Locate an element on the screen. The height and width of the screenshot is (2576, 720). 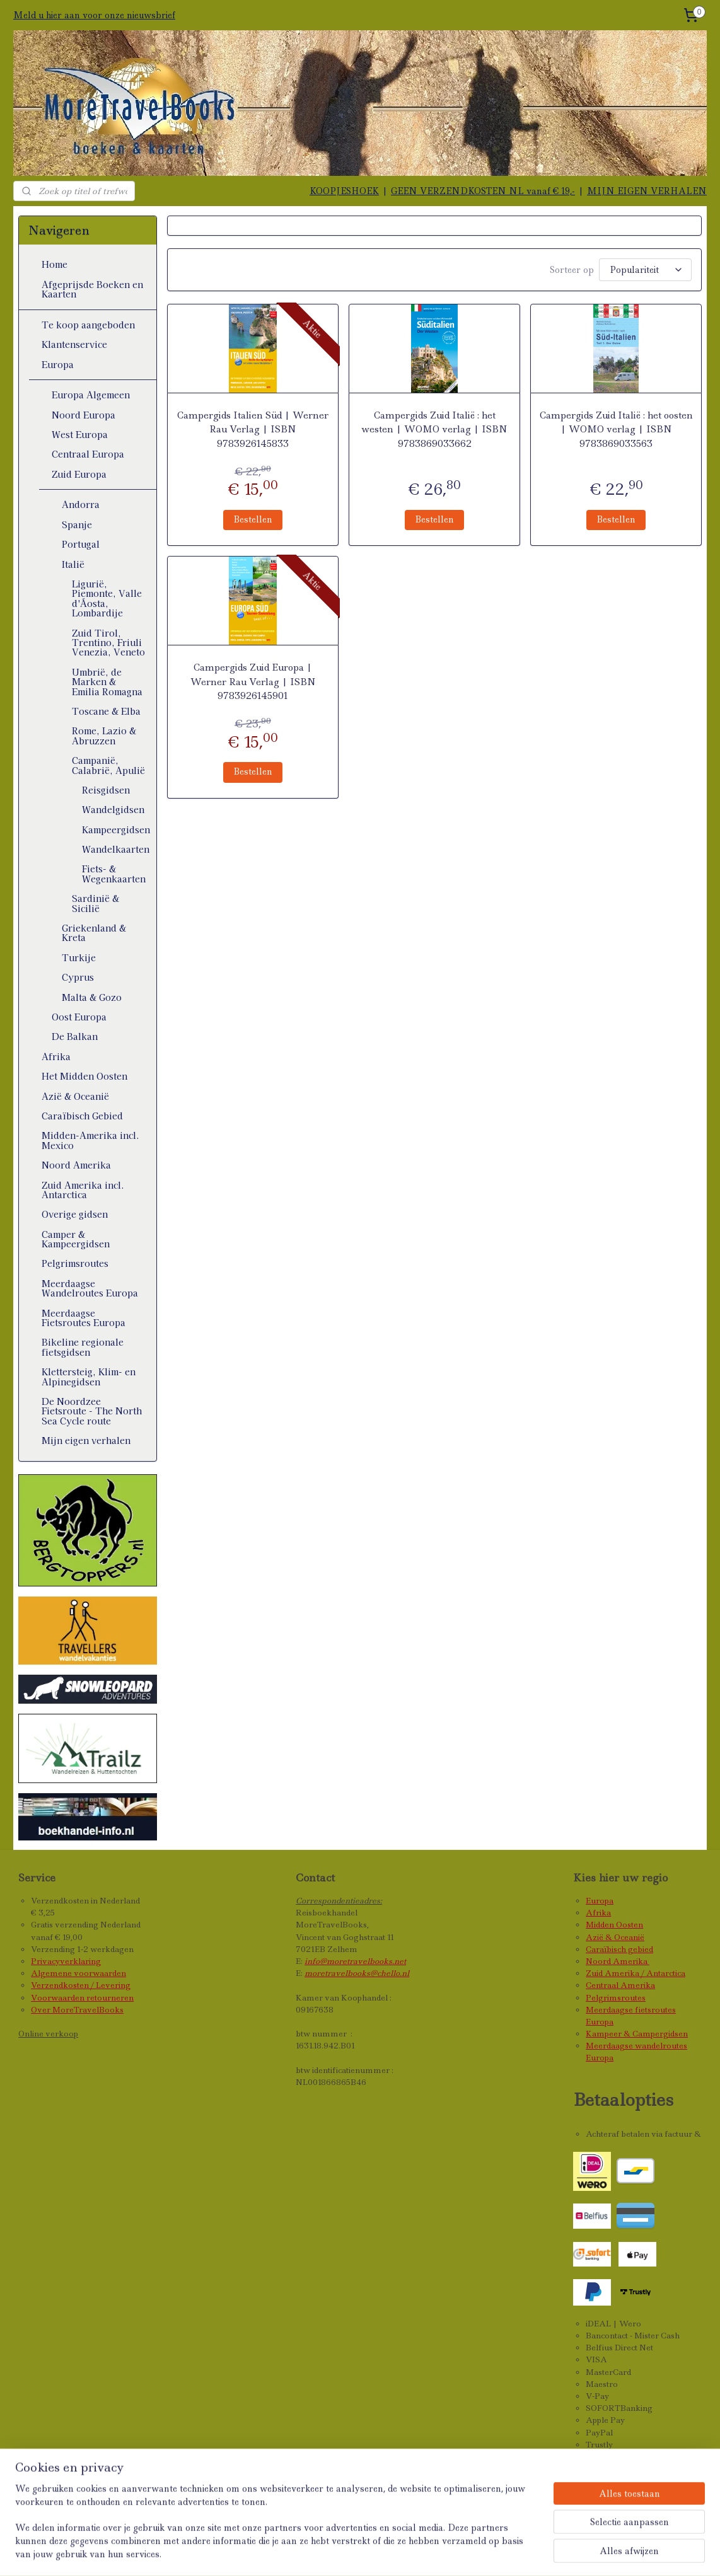
Noord Europa is located at coordinates (83, 414).